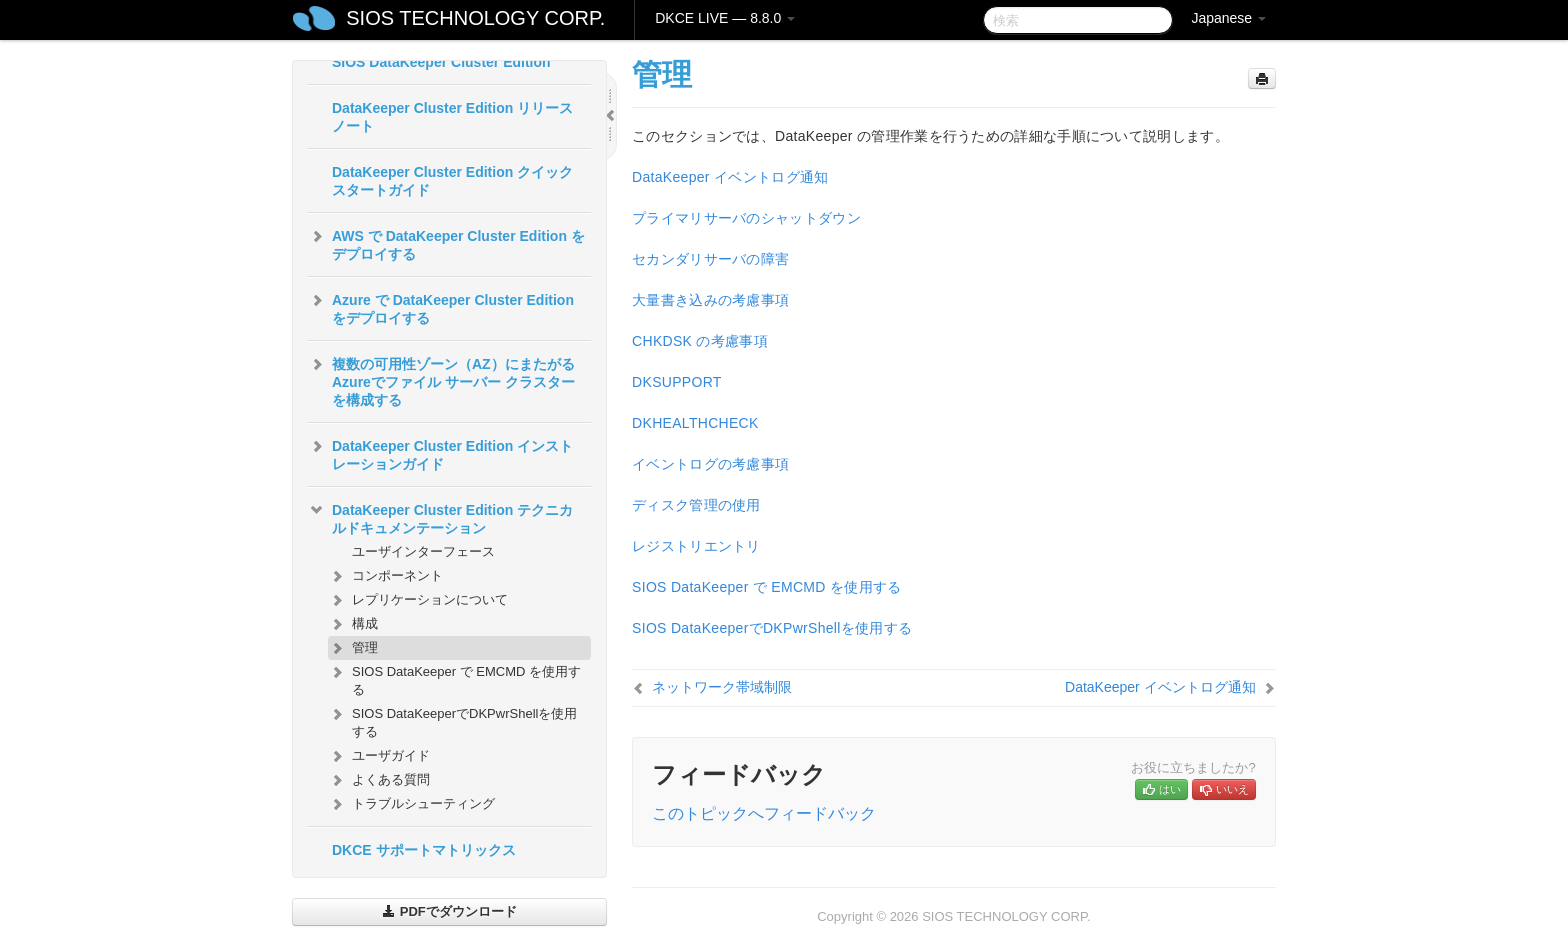 The image size is (1568, 946). Describe the element at coordinates (385, 576) in the screenshot. I see `コンポーネント` at that location.